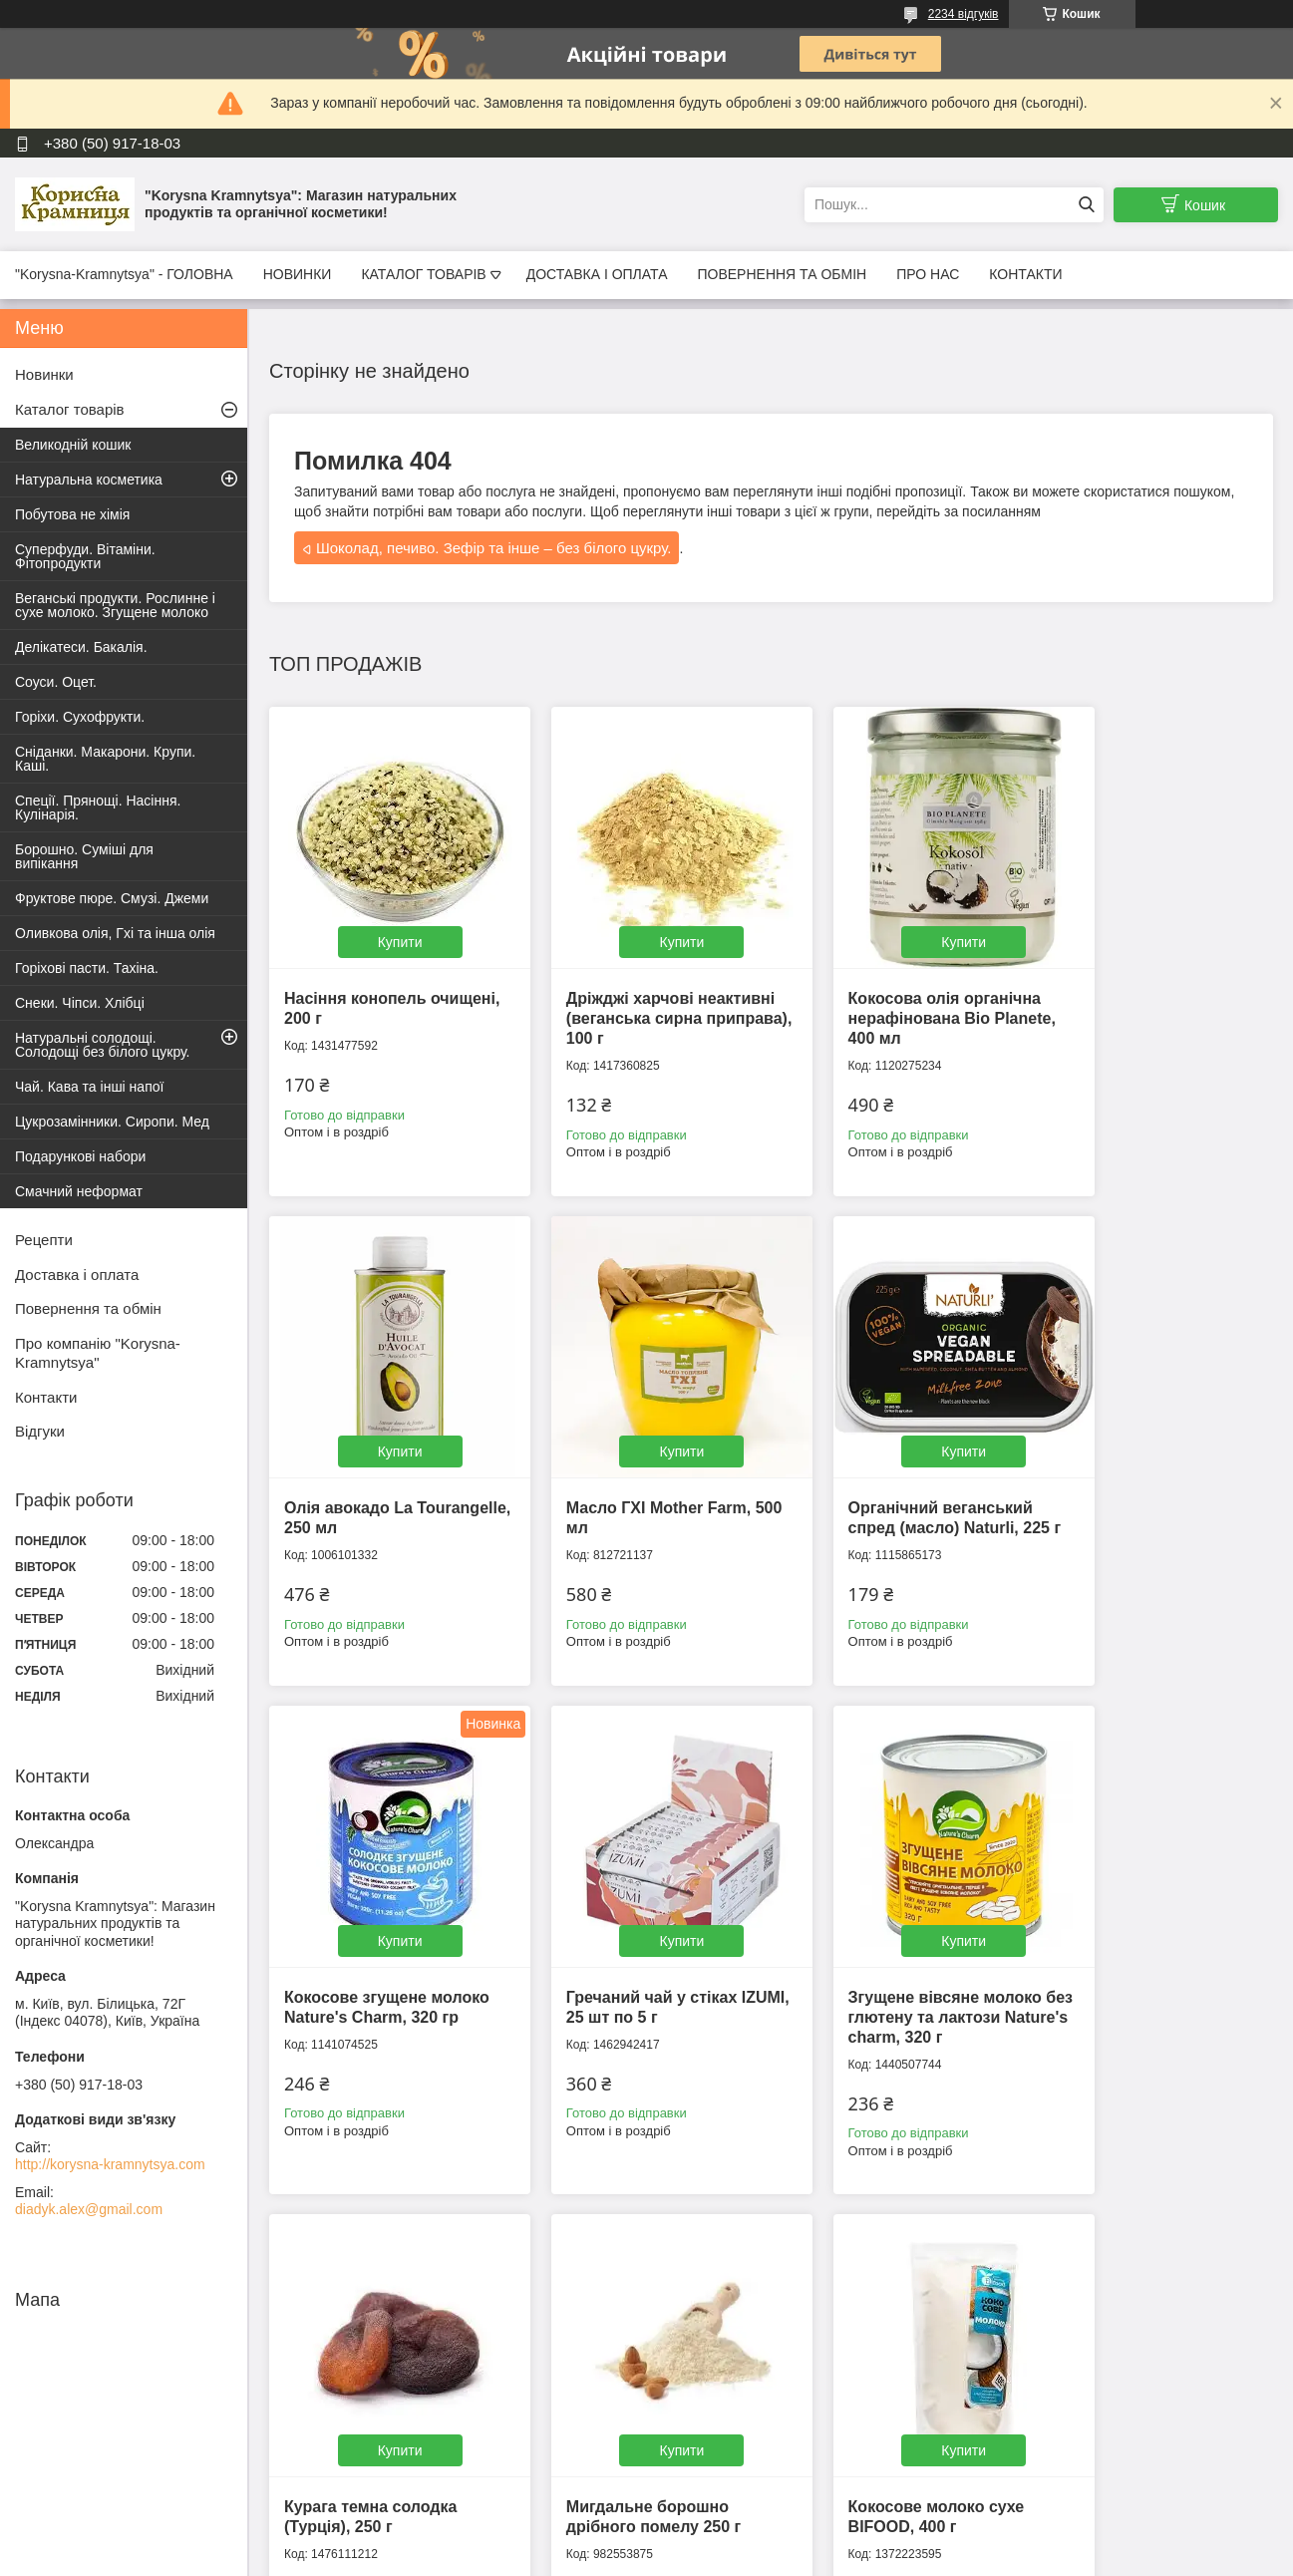 The width and height of the screenshot is (1293, 2576). What do you see at coordinates (124, 274) in the screenshot?
I see `"Korysna-Kramnytsya" - ГОЛОВНА` at bounding box center [124, 274].